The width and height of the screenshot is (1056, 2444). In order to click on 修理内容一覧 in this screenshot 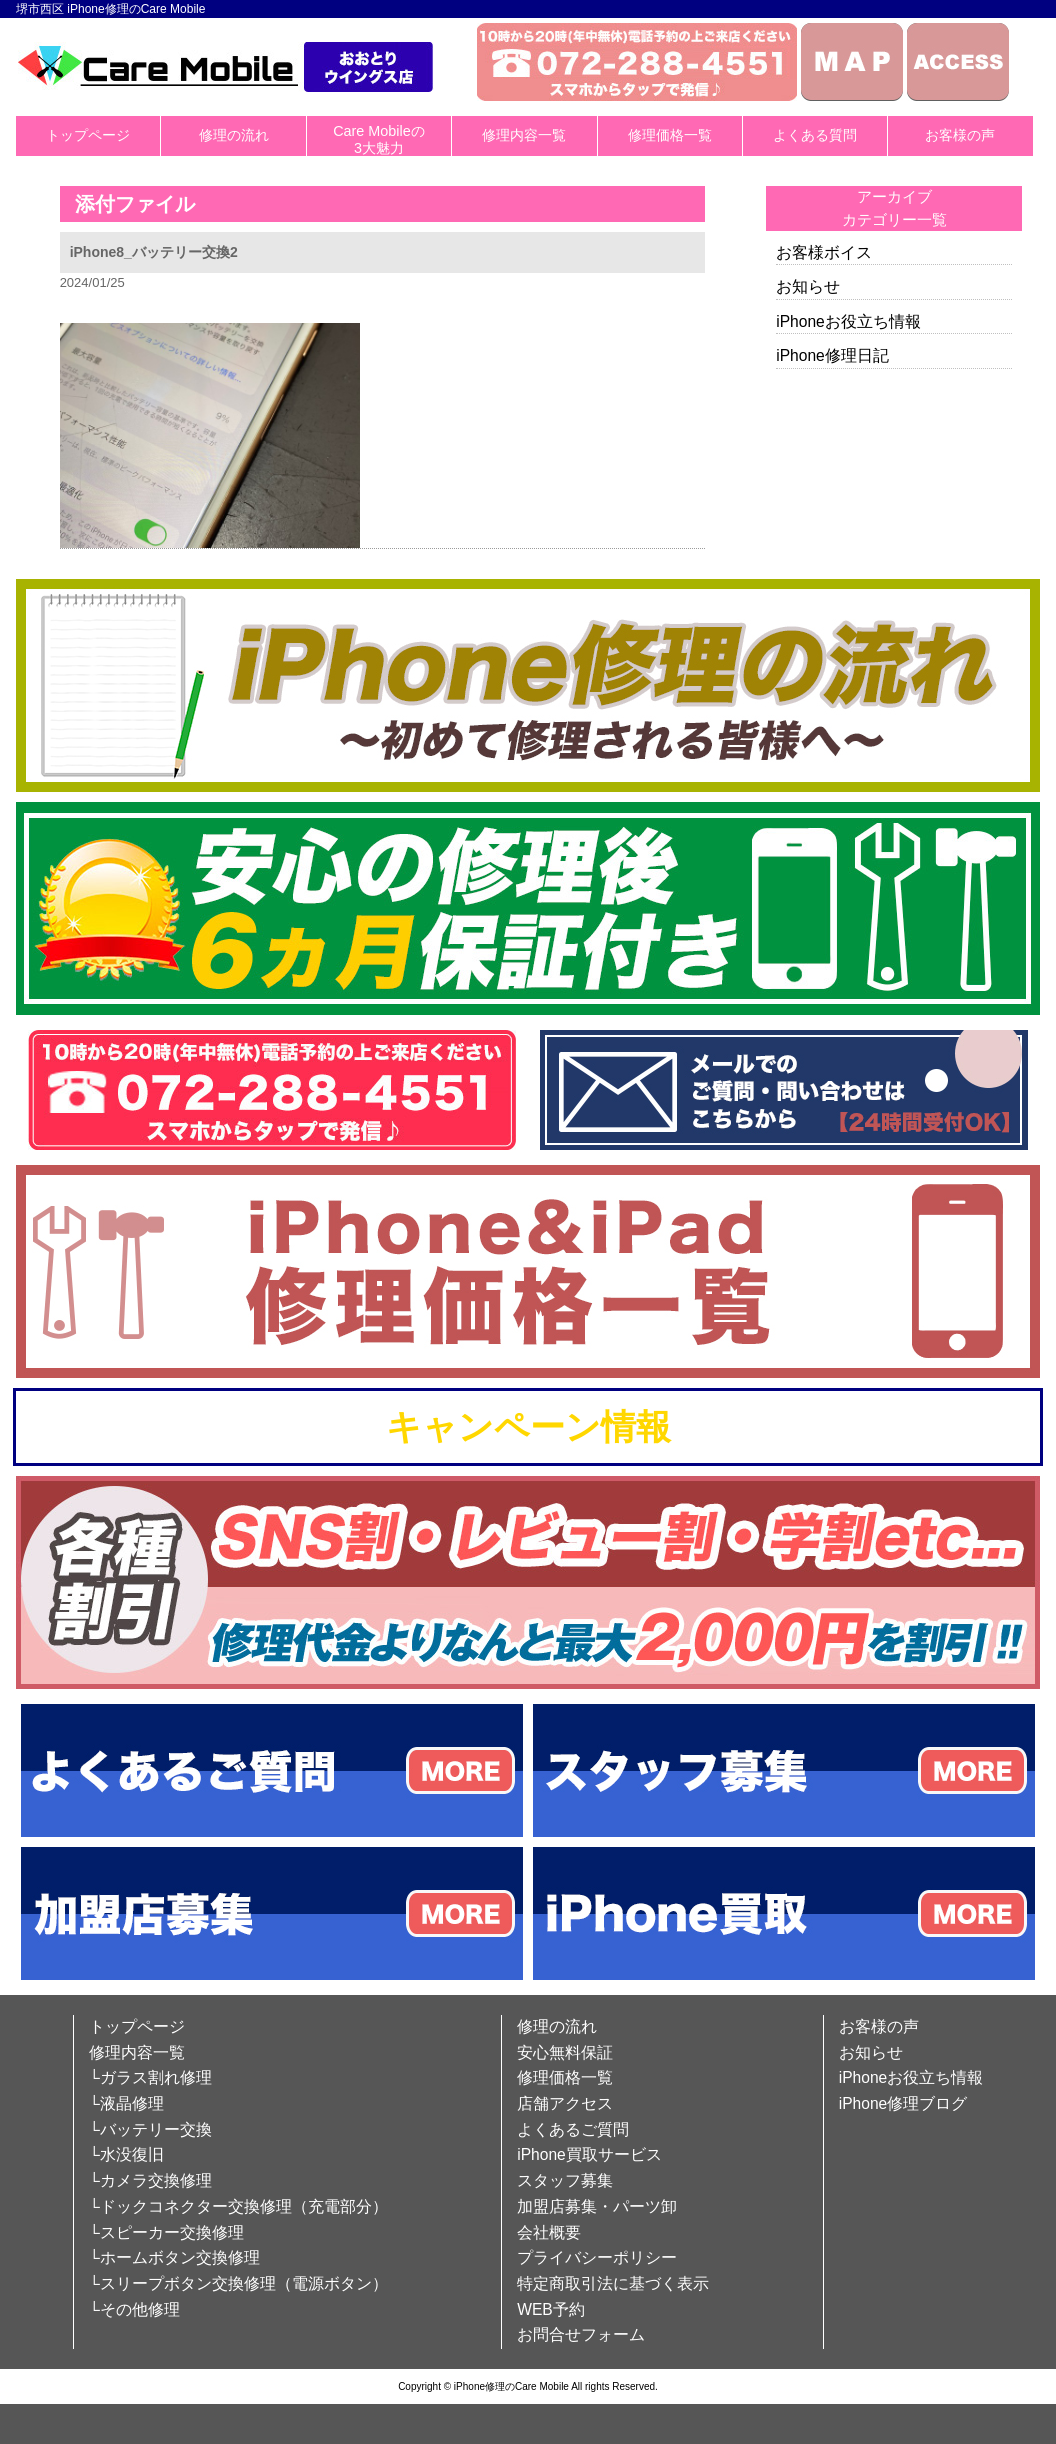, I will do `click(524, 135)`.